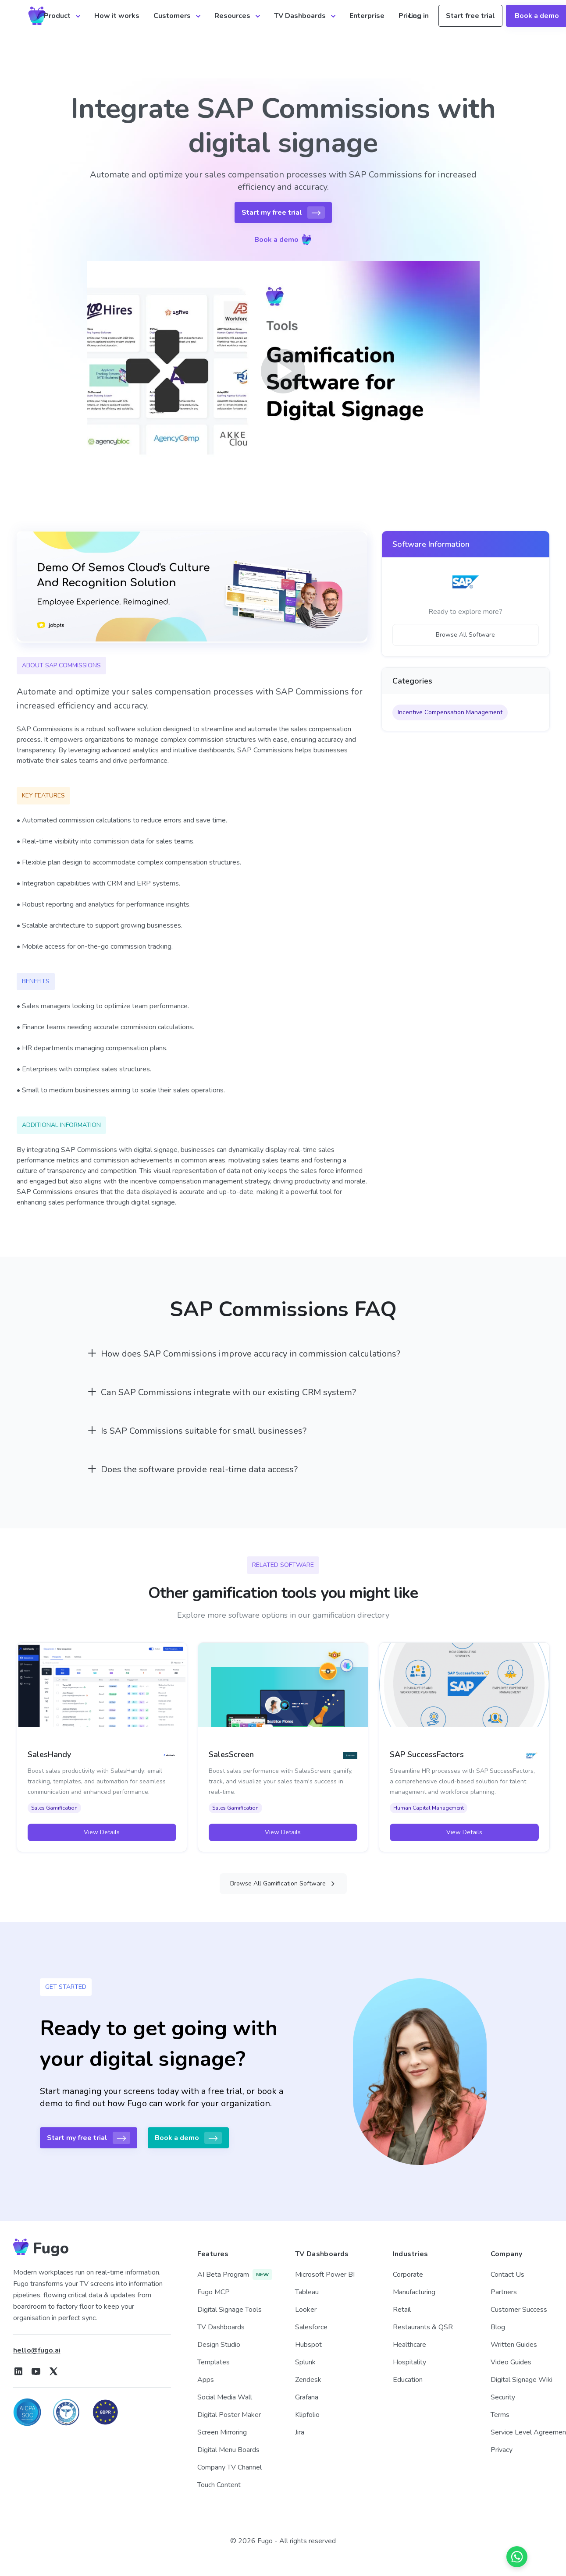 The image size is (566, 2576). I want to click on Start free trial [button], so click(470, 16).